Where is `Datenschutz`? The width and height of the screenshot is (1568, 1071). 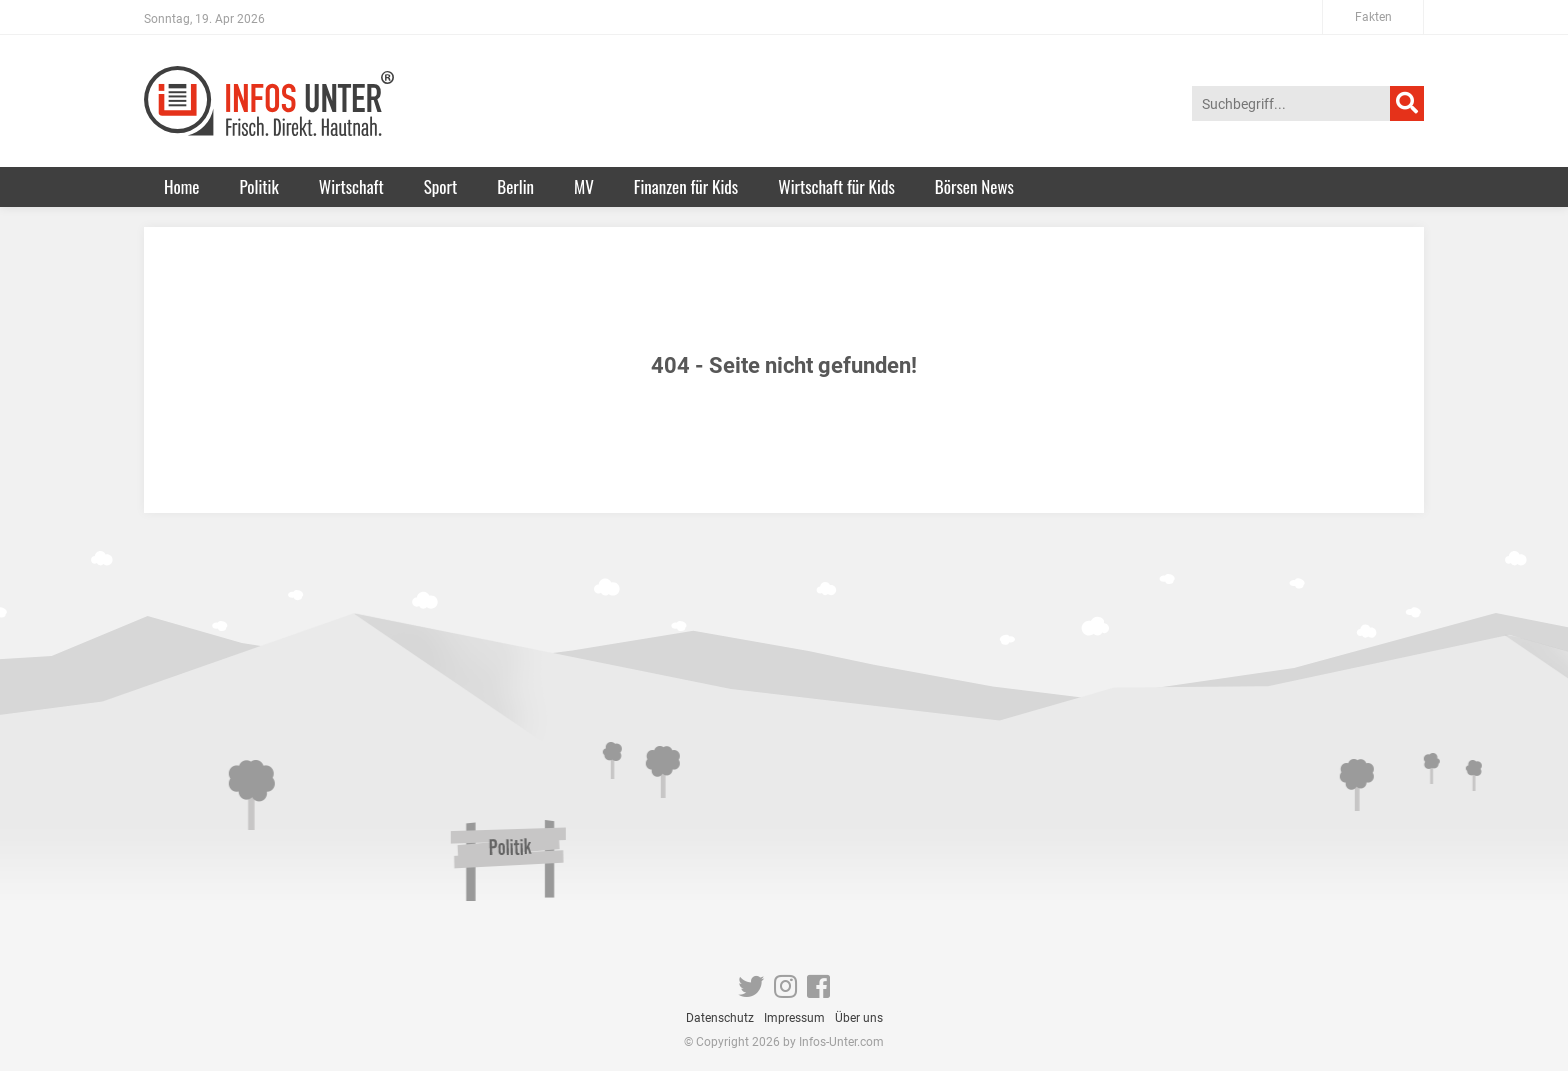 Datenschutz is located at coordinates (720, 1018).